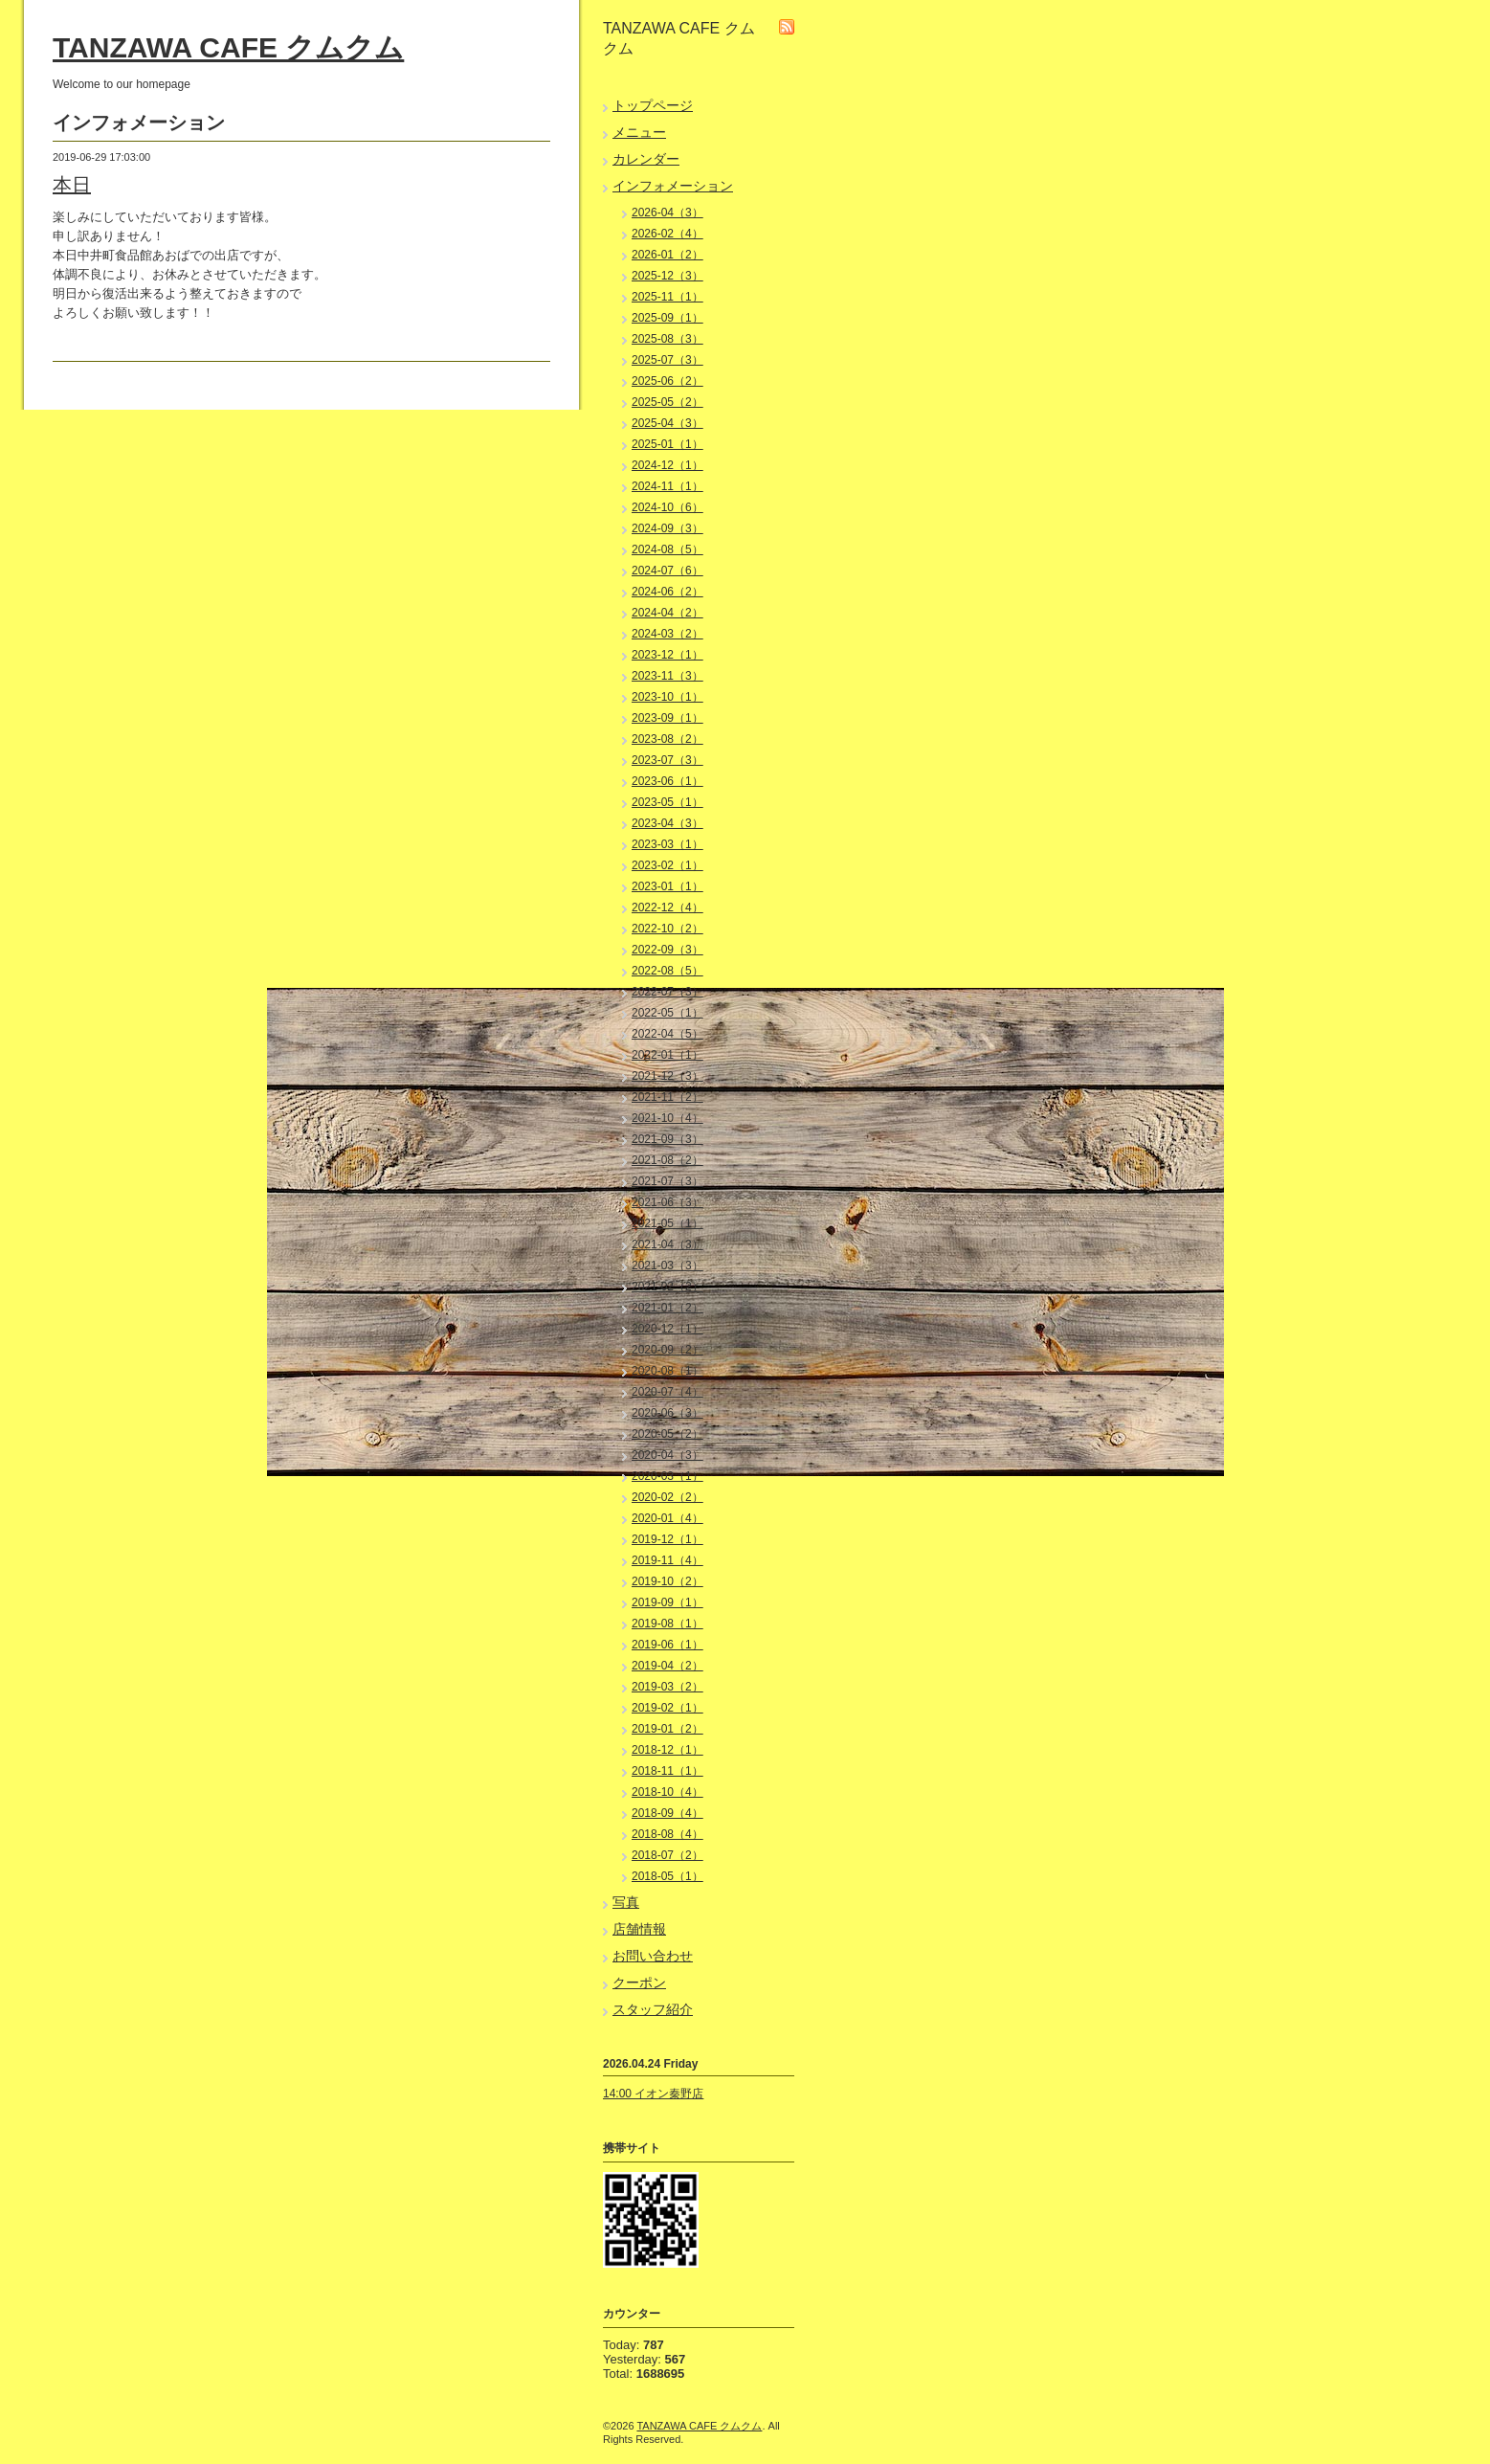 The image size is (1490, 2464). Describe the element at coordinates (667, 865) in the screenshot. I see `2023-02（1）` at that location.